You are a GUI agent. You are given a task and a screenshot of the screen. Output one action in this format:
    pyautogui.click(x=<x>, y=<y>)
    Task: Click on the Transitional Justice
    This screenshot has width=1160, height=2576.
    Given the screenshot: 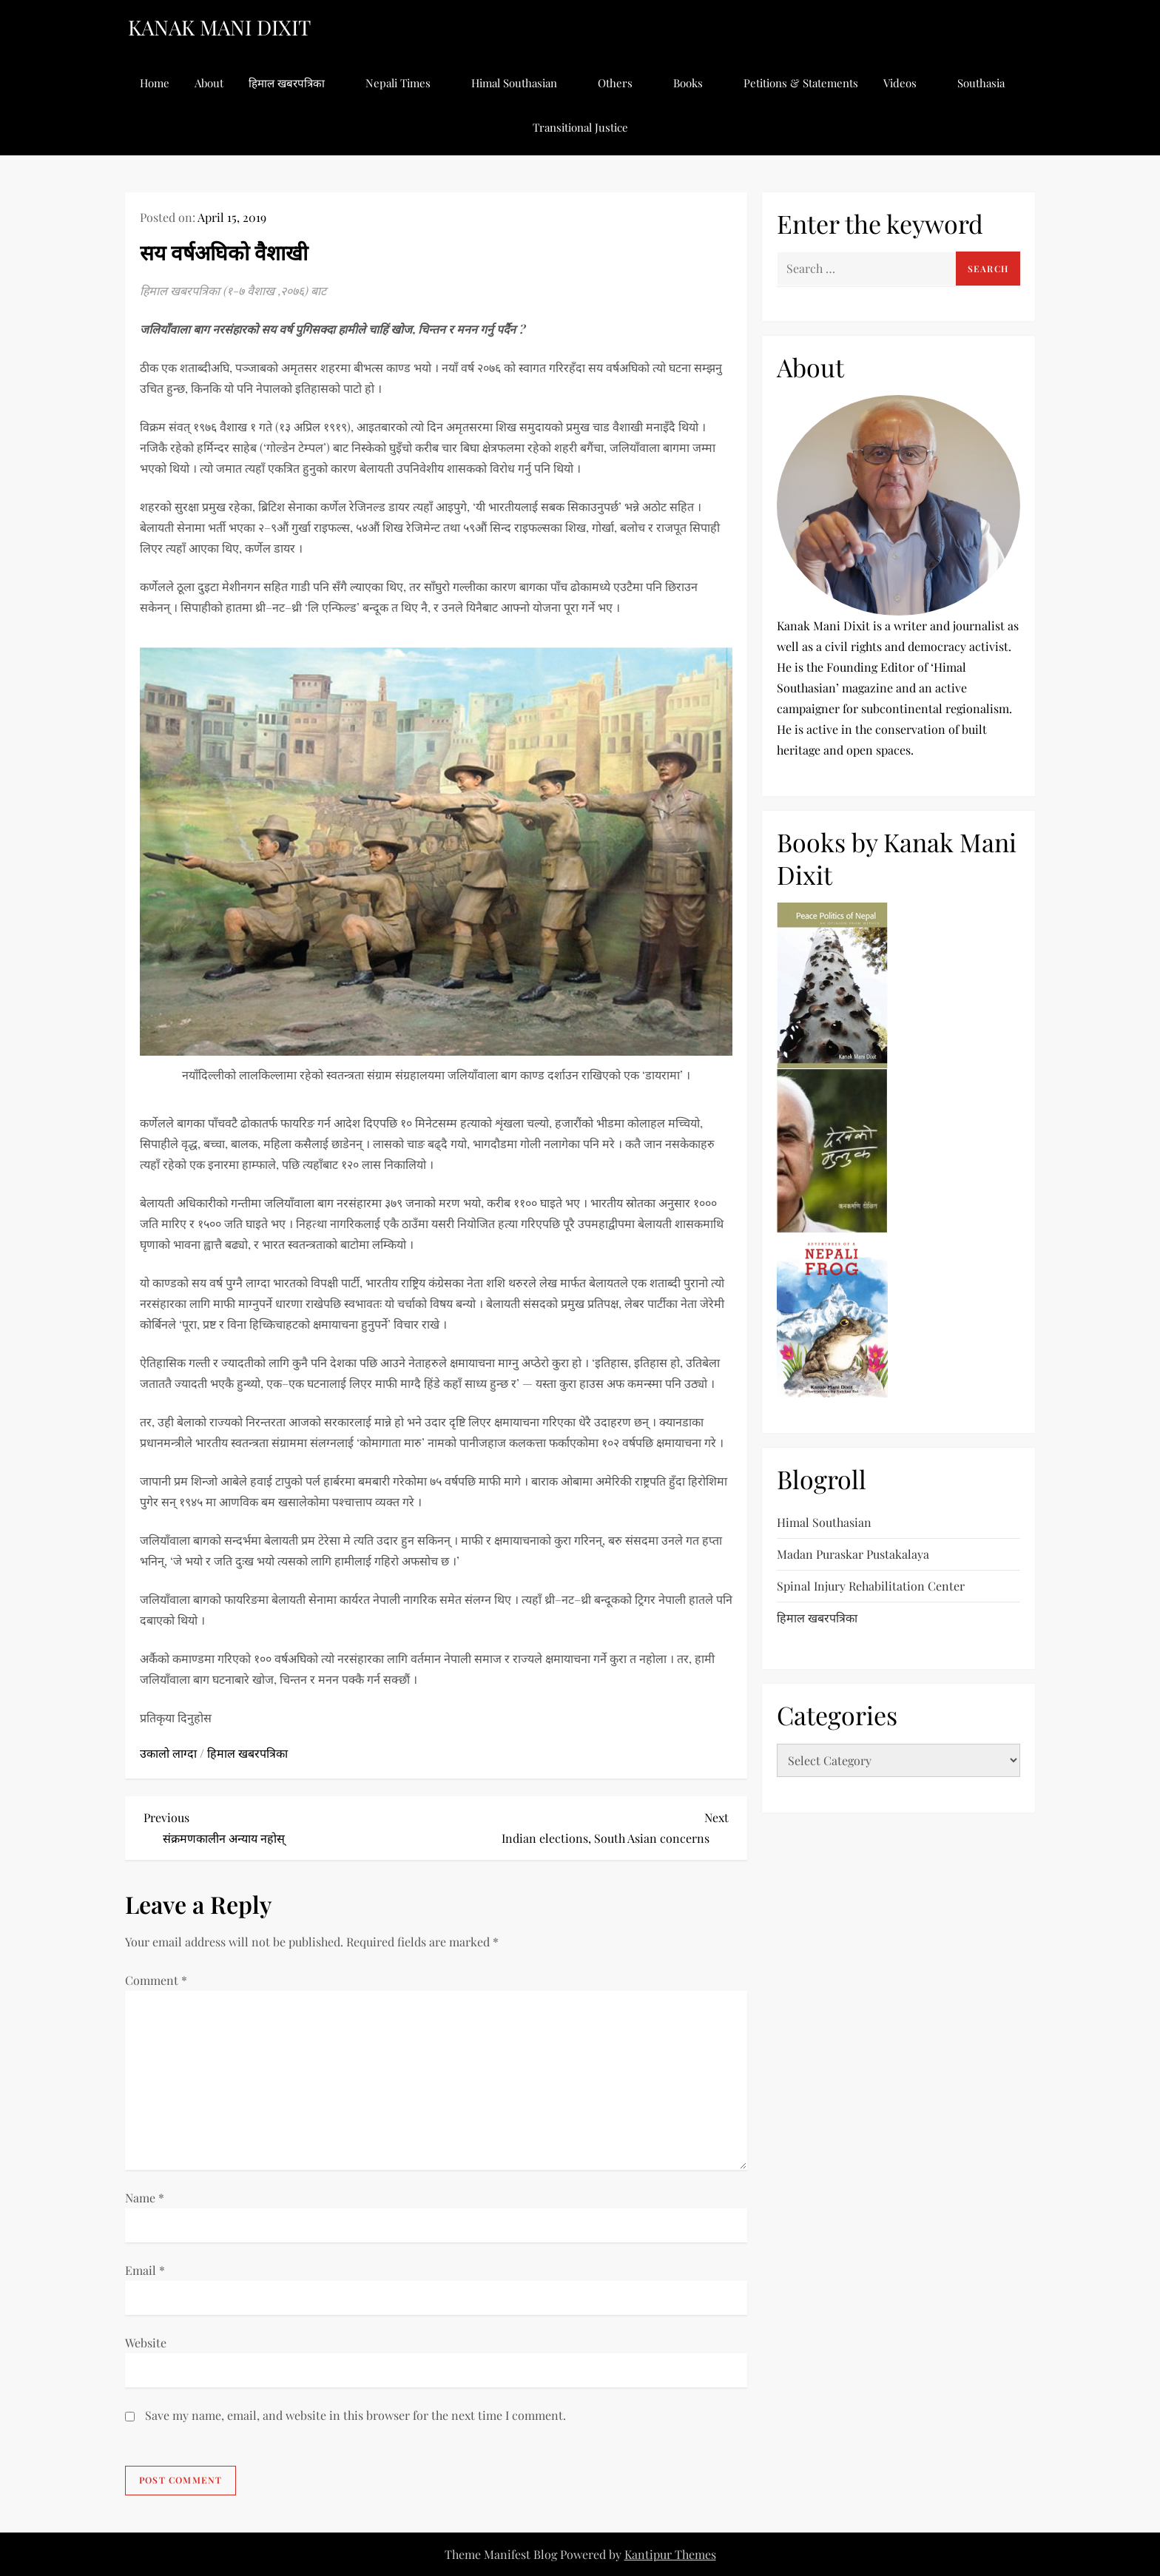 What is the action you would take?
    pyautogui.click(x=580, y=127)
    